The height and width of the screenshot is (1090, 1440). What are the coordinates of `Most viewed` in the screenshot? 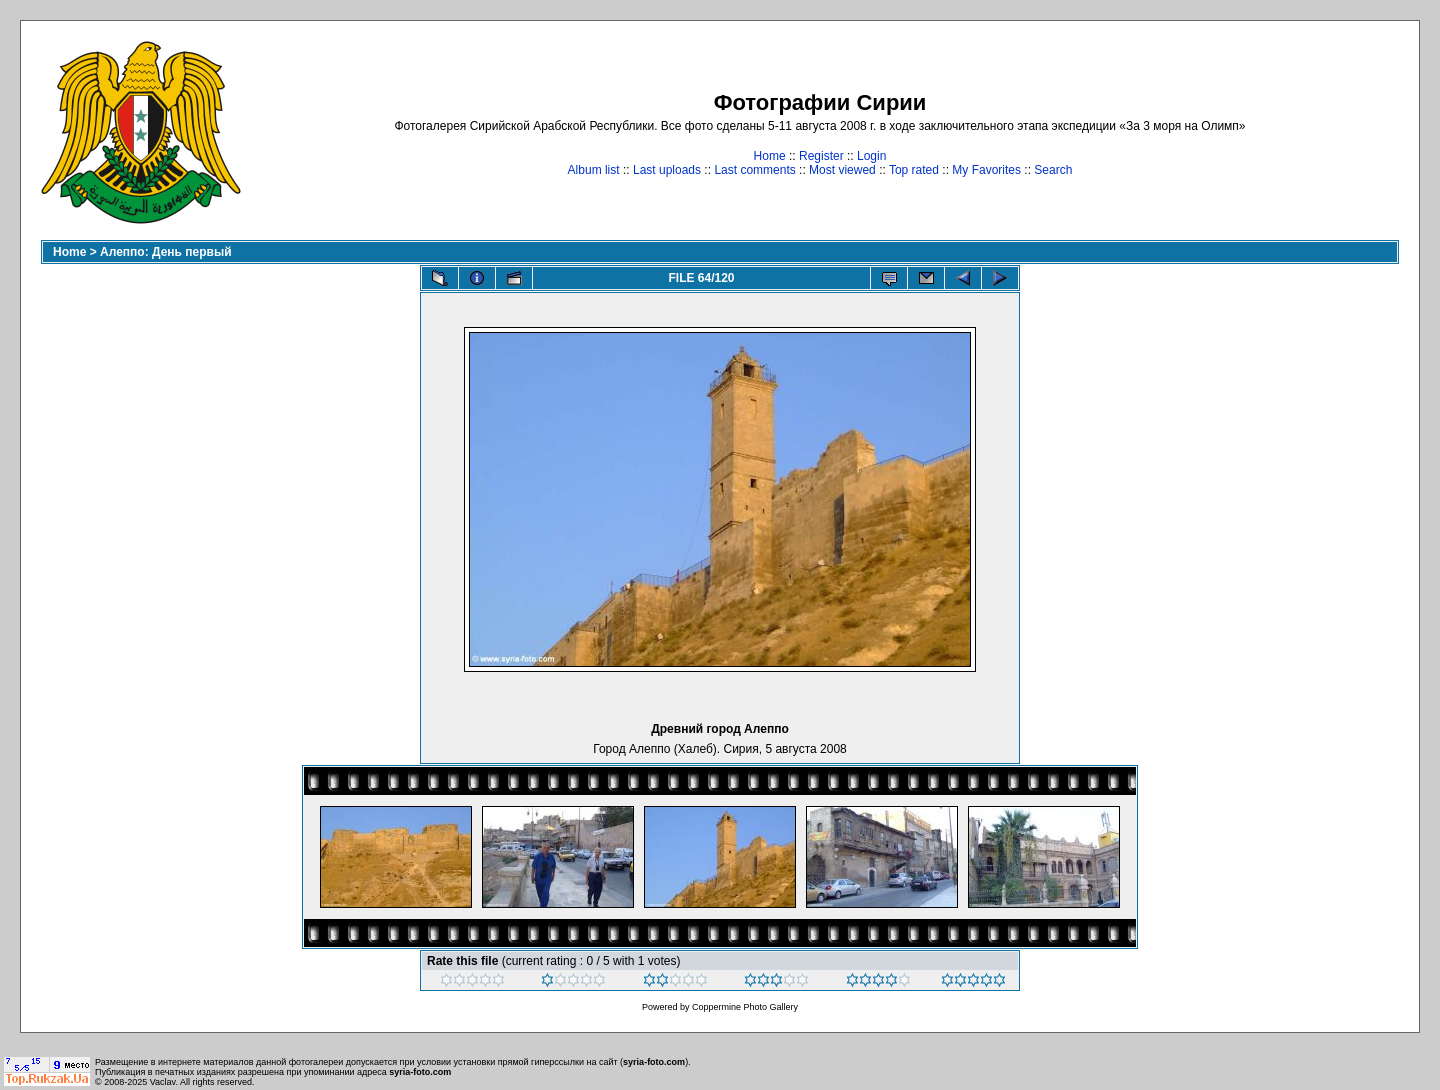 It's located at (842, 170).